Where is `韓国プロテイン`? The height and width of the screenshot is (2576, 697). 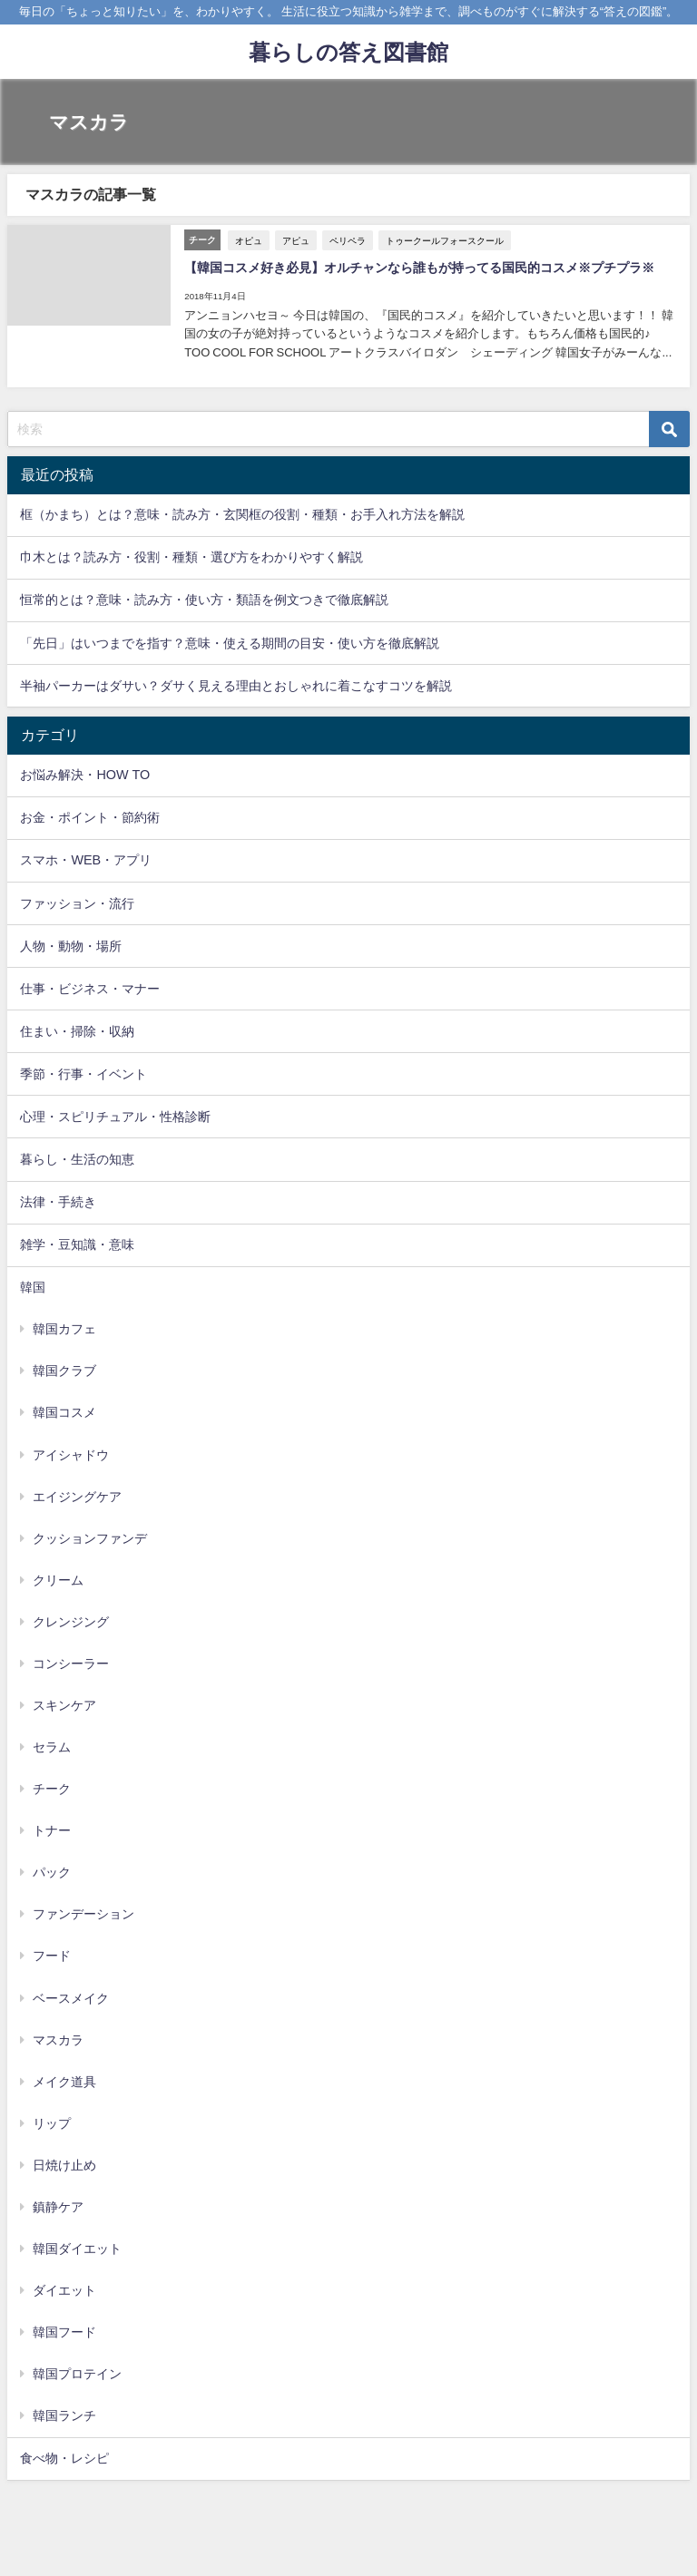 韓国プロテイン is located at coordinates (77, 2373).